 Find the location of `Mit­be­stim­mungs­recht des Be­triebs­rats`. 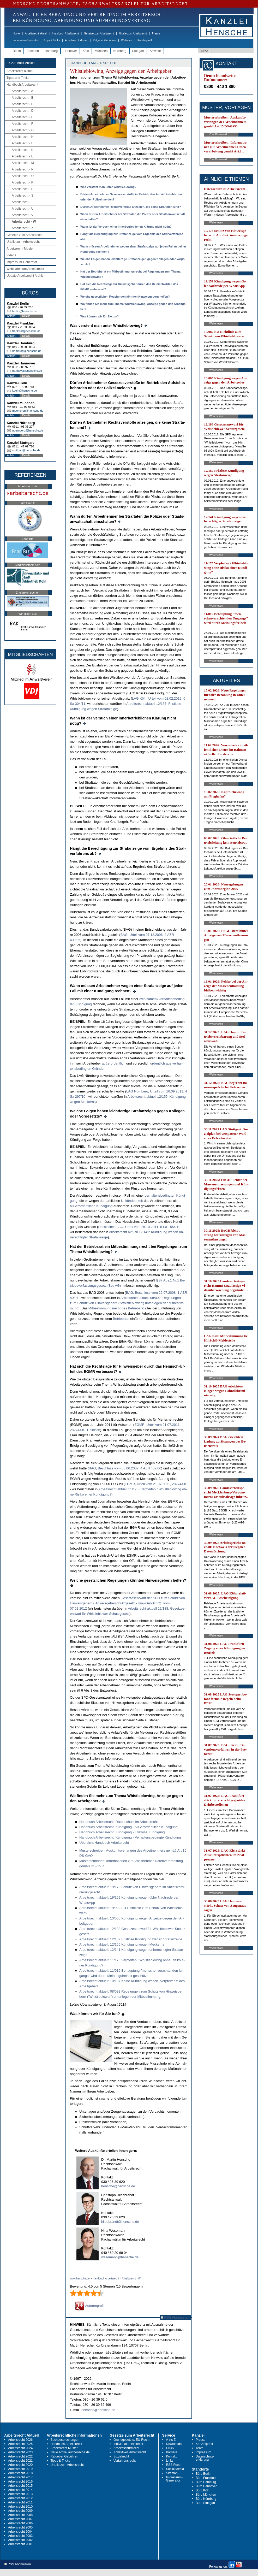

Mit­be­stim­mungs­recht des Be­triebs­rats is located at coordinates (117, 1308).